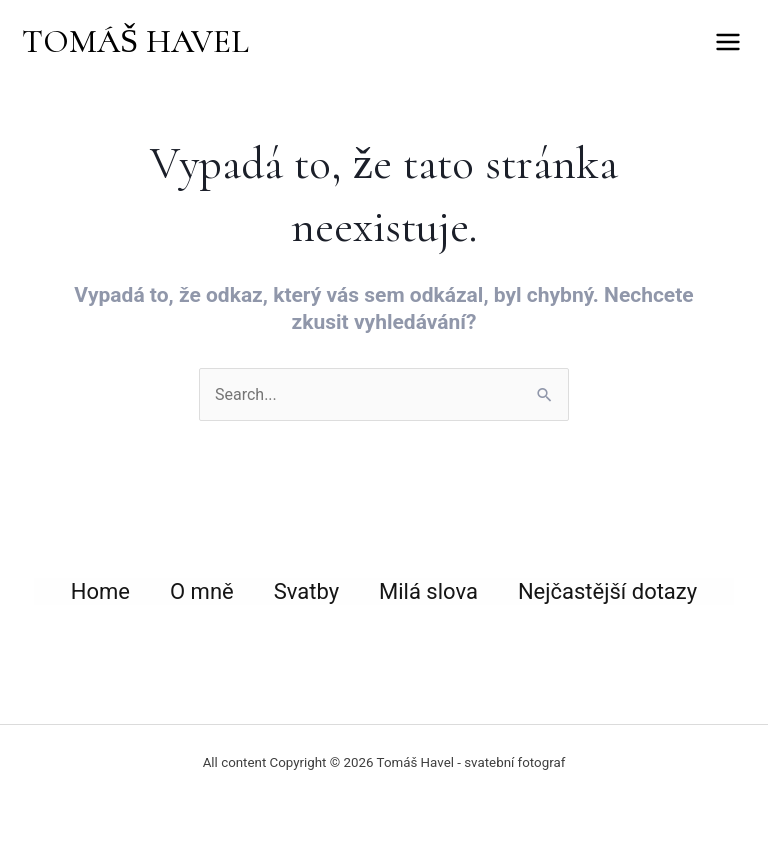  Describe the element at coordinates (100, 591) in the screenshot. I see `Home` at that location.